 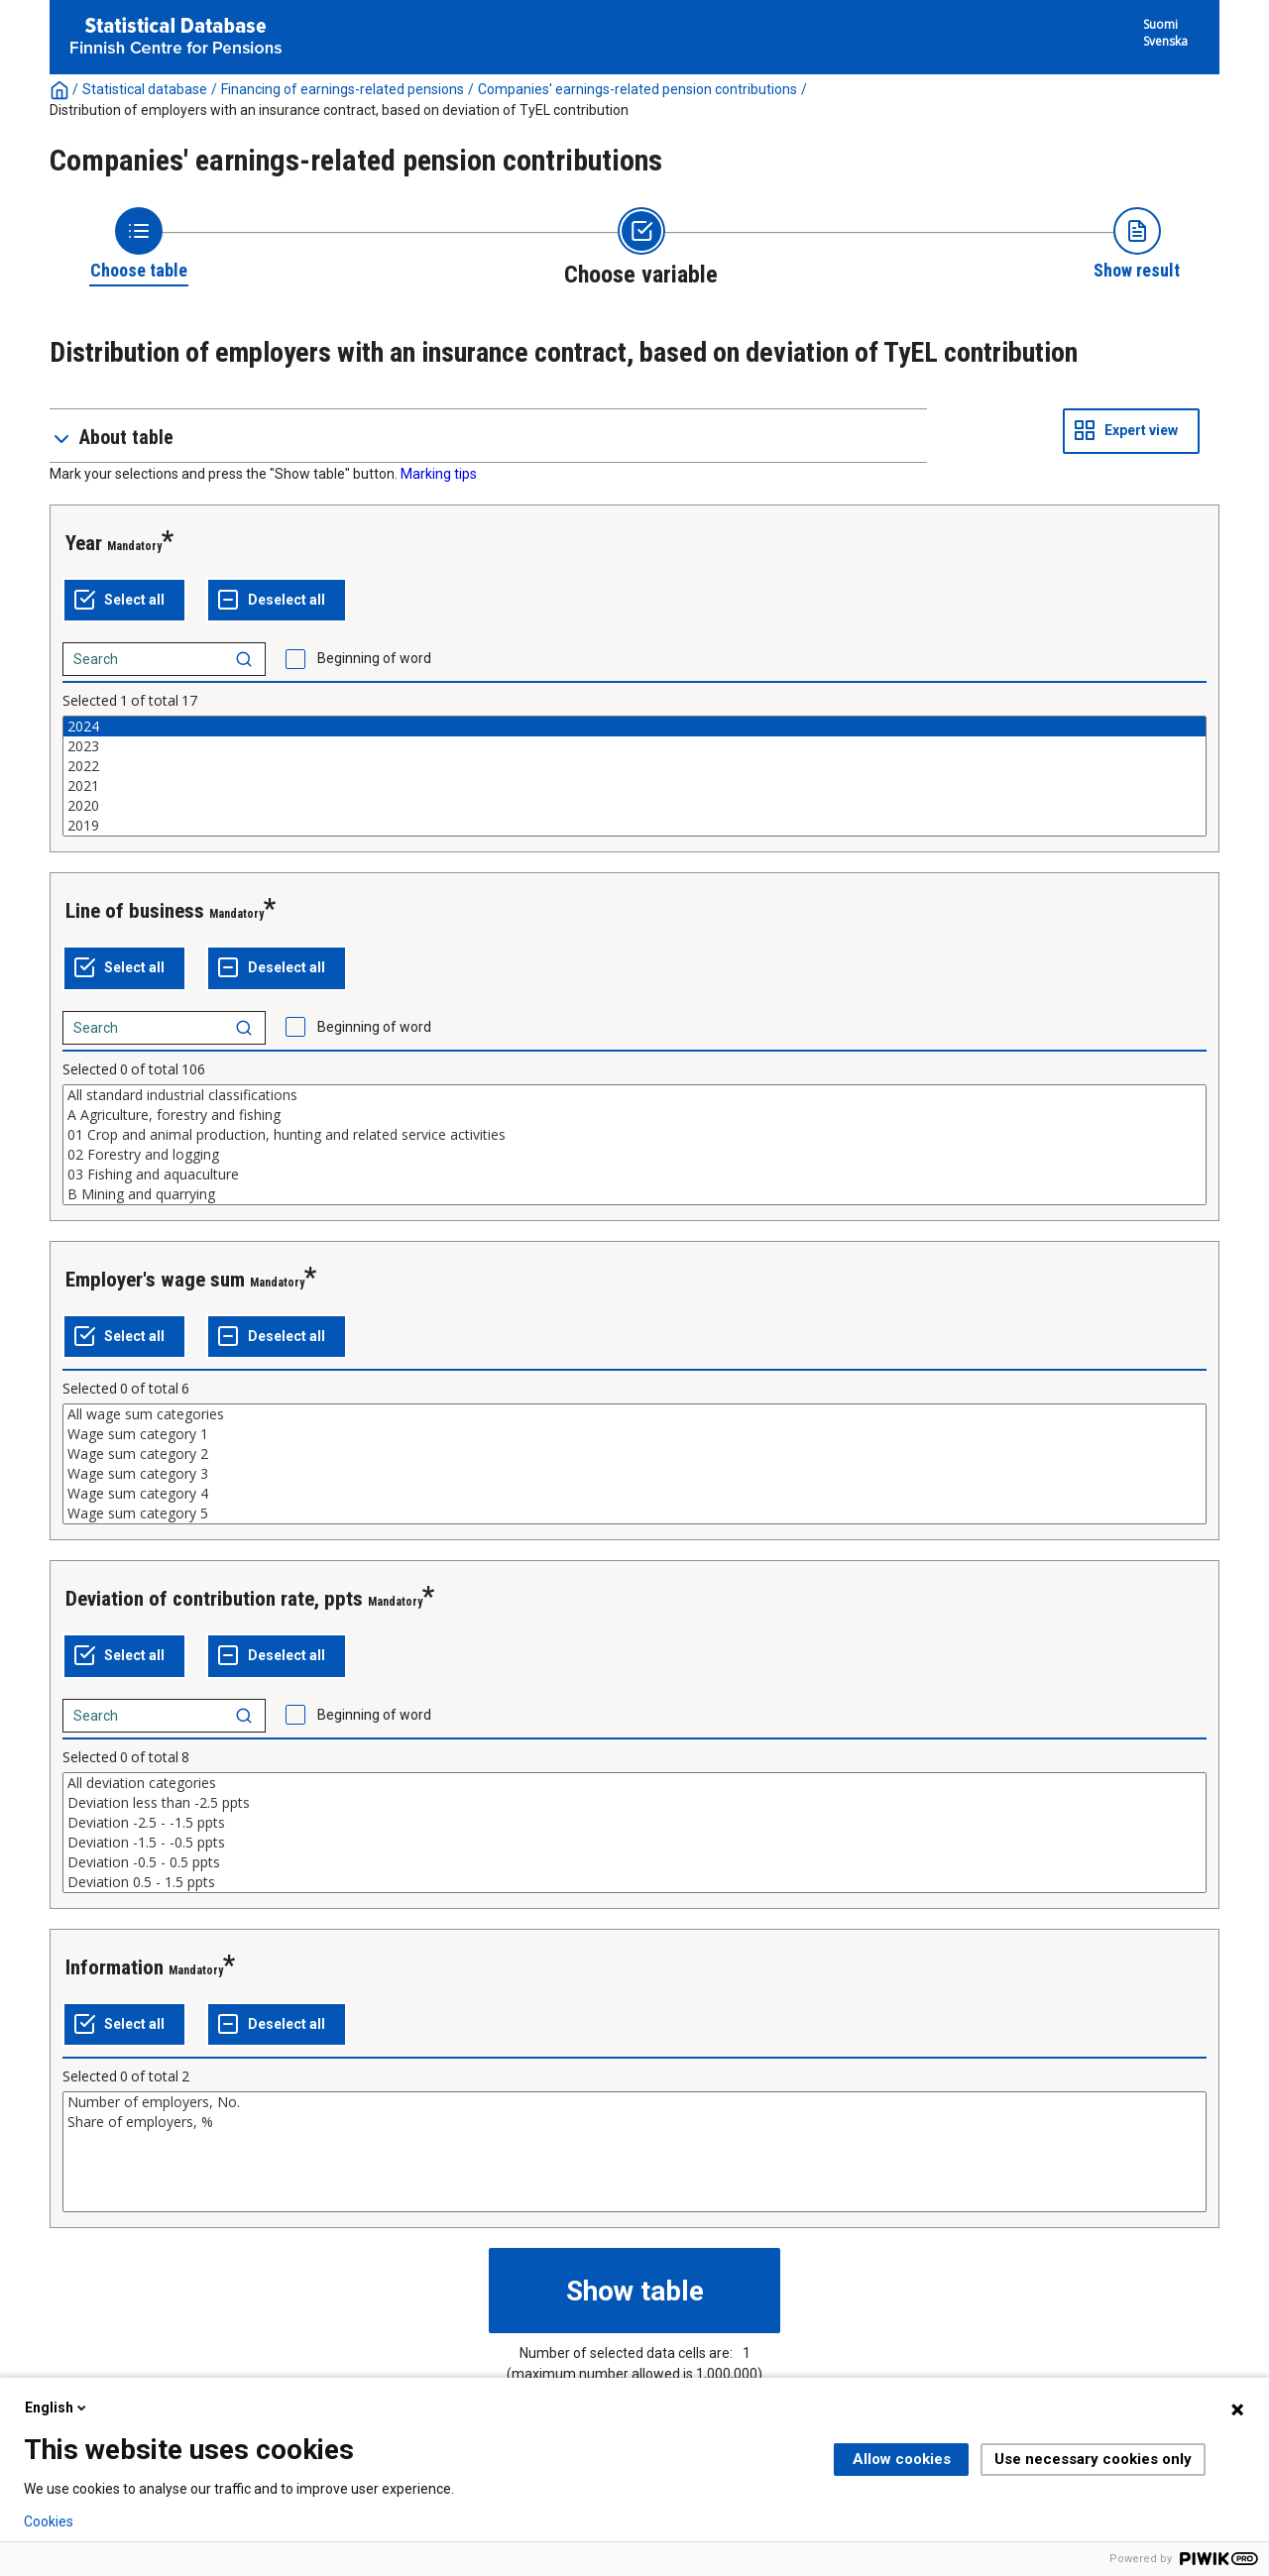 What do you see at coordinates (634, 806) in the screenshot?
I see `2020` at bounding box center [634, 806].